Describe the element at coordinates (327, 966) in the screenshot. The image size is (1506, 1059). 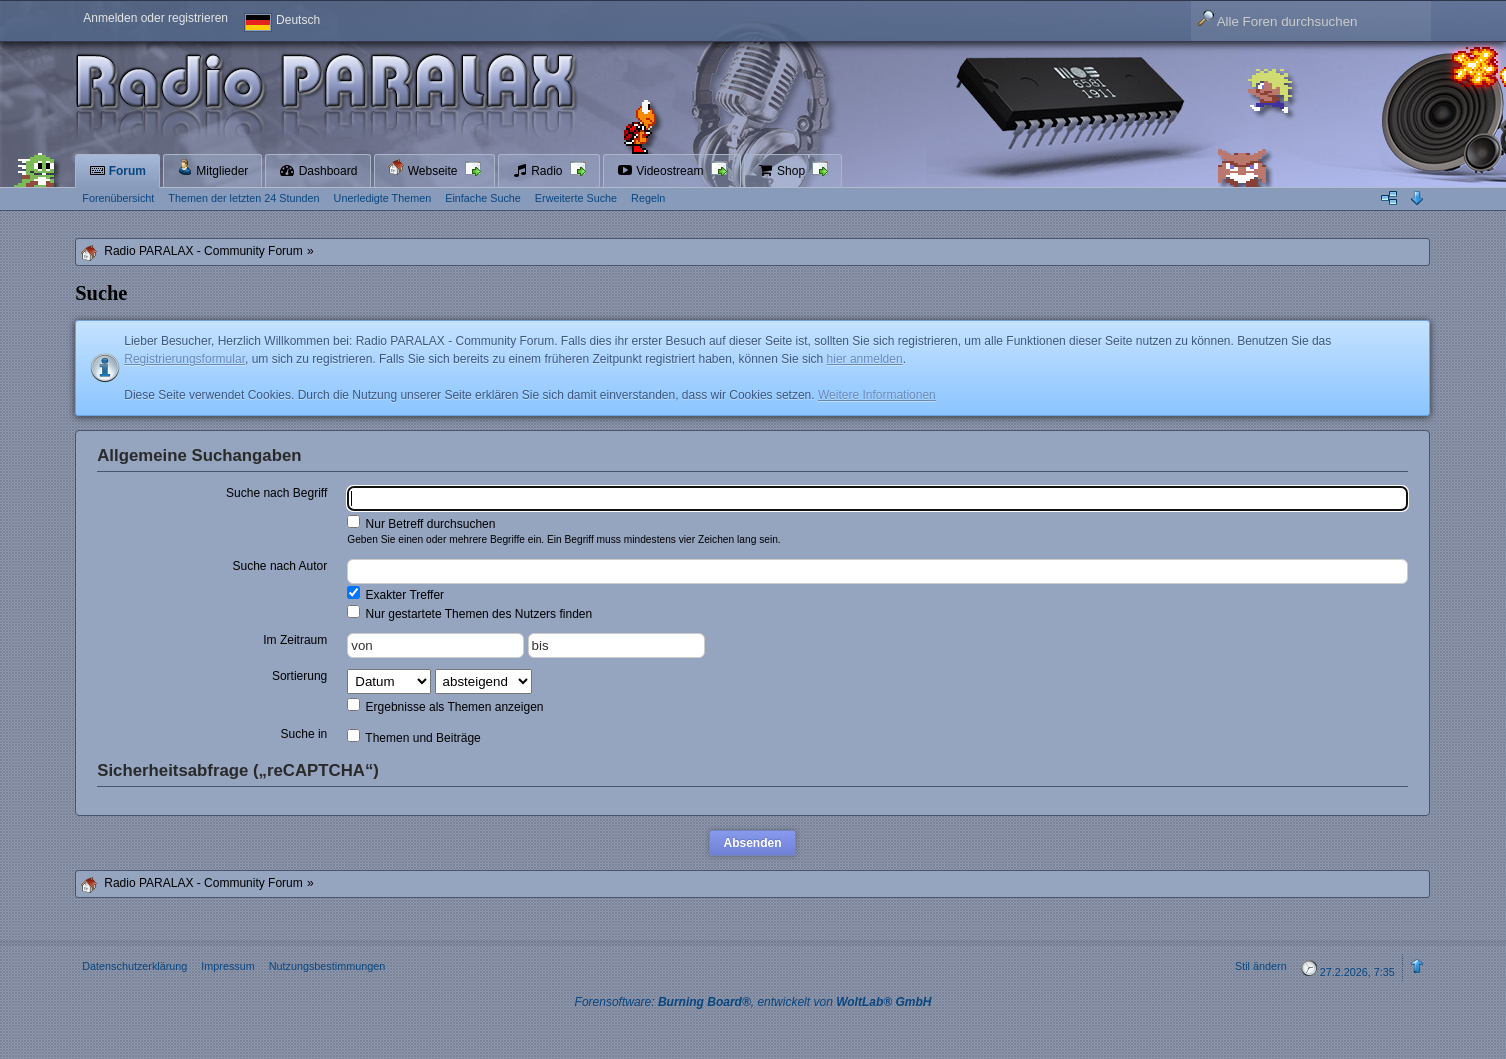
I see `Nutzungsbestimmungen` at that location.